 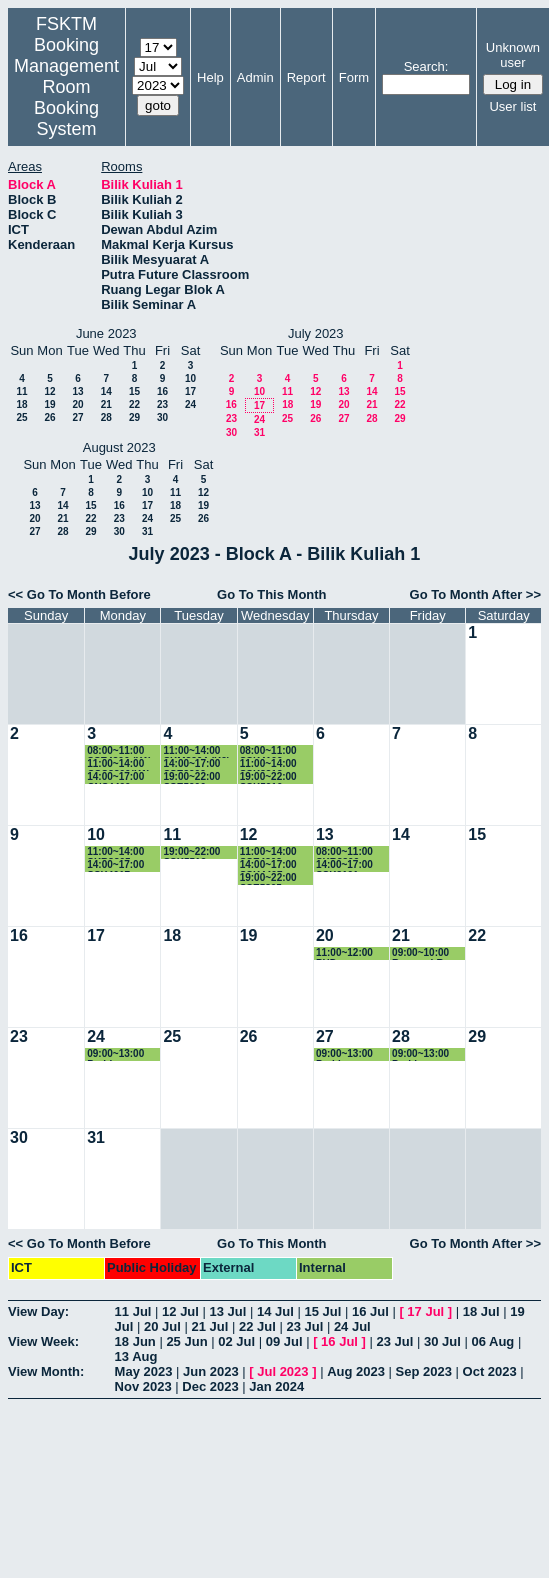 What do you see at coordinates (425, 1311) in the screenshot?
I see `17 Jul` at bounding box center [425, 1311].